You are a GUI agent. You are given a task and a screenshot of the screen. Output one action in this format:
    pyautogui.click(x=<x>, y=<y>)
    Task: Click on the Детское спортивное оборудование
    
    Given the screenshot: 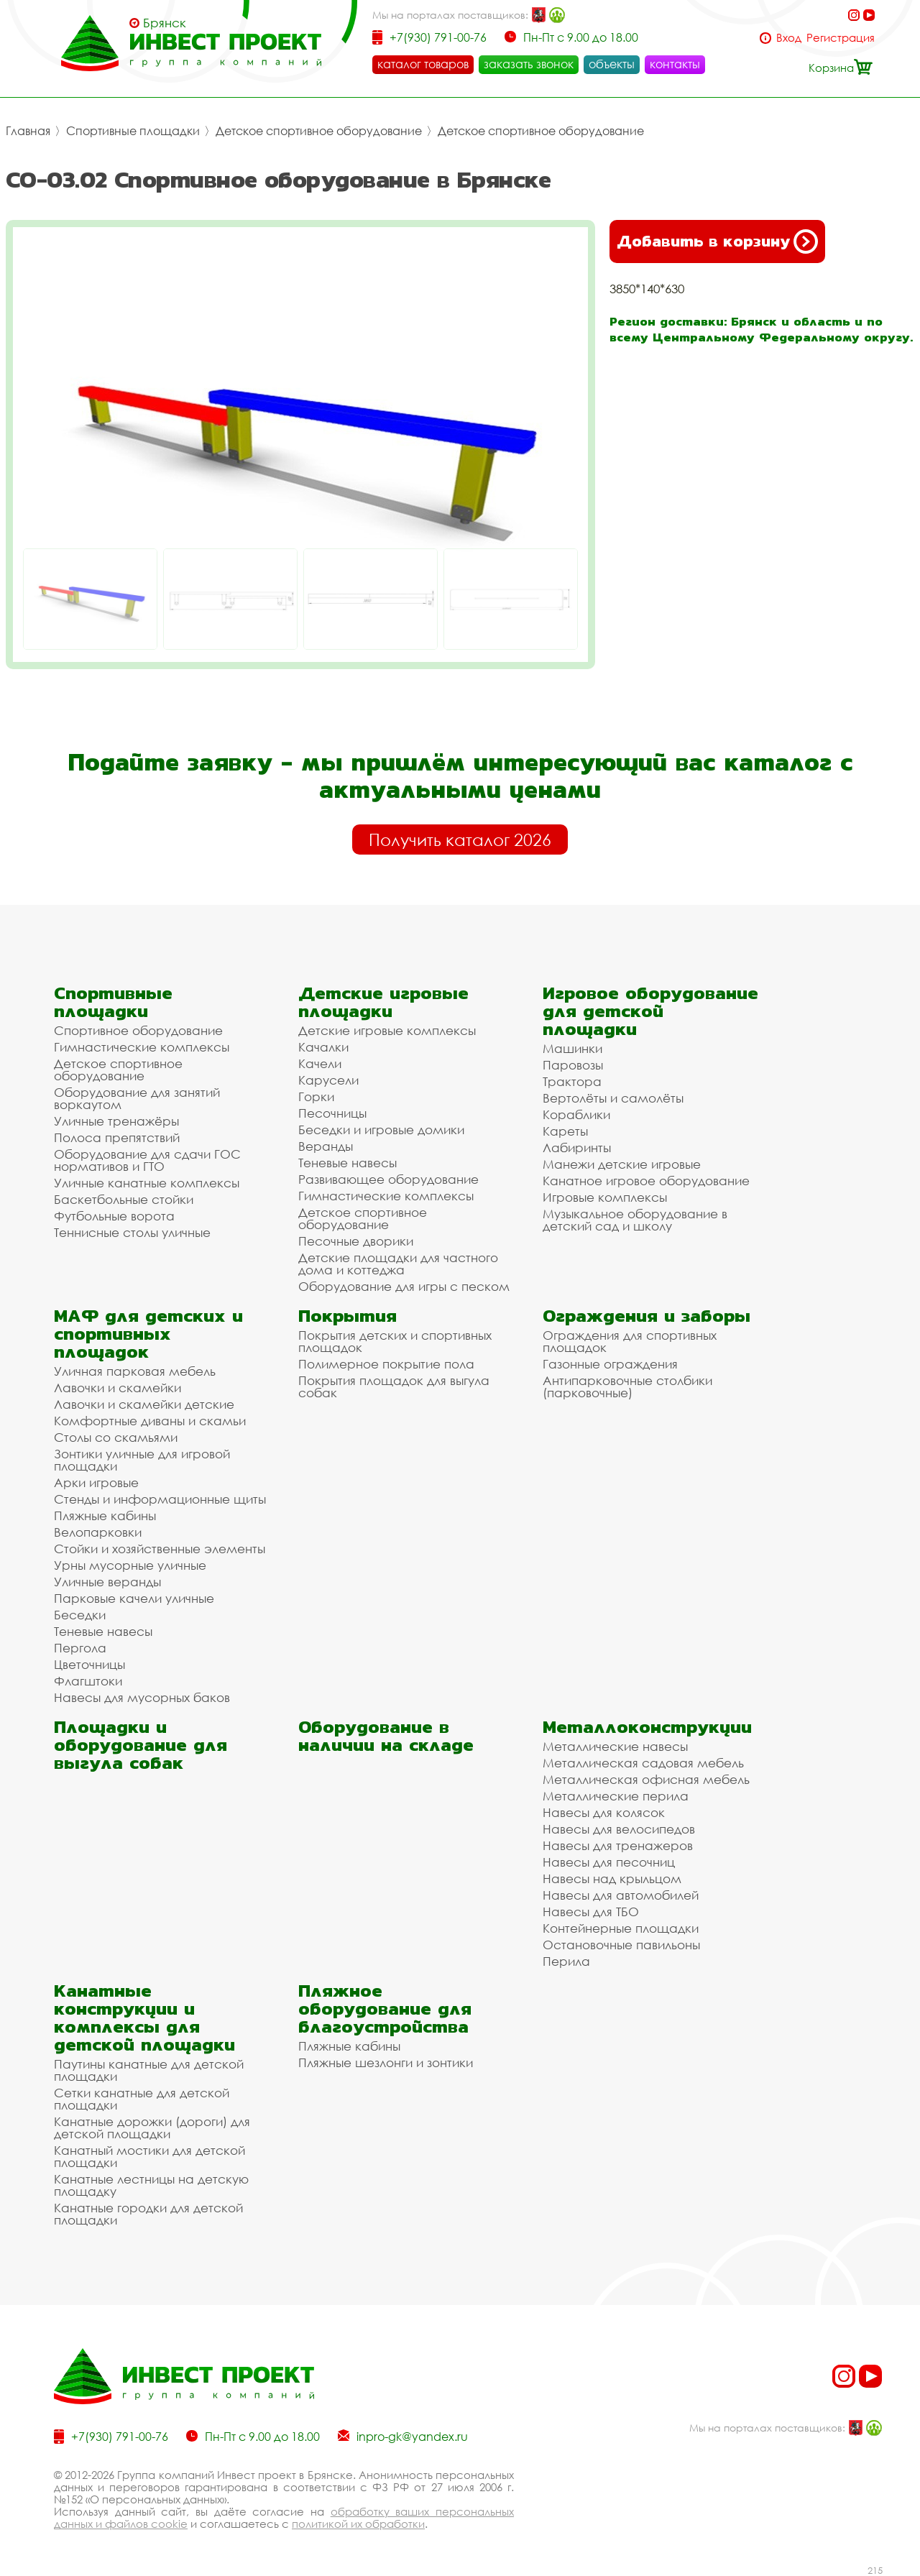 What is the action you would take?
    pyautogui.click(x=319, y=131)
    